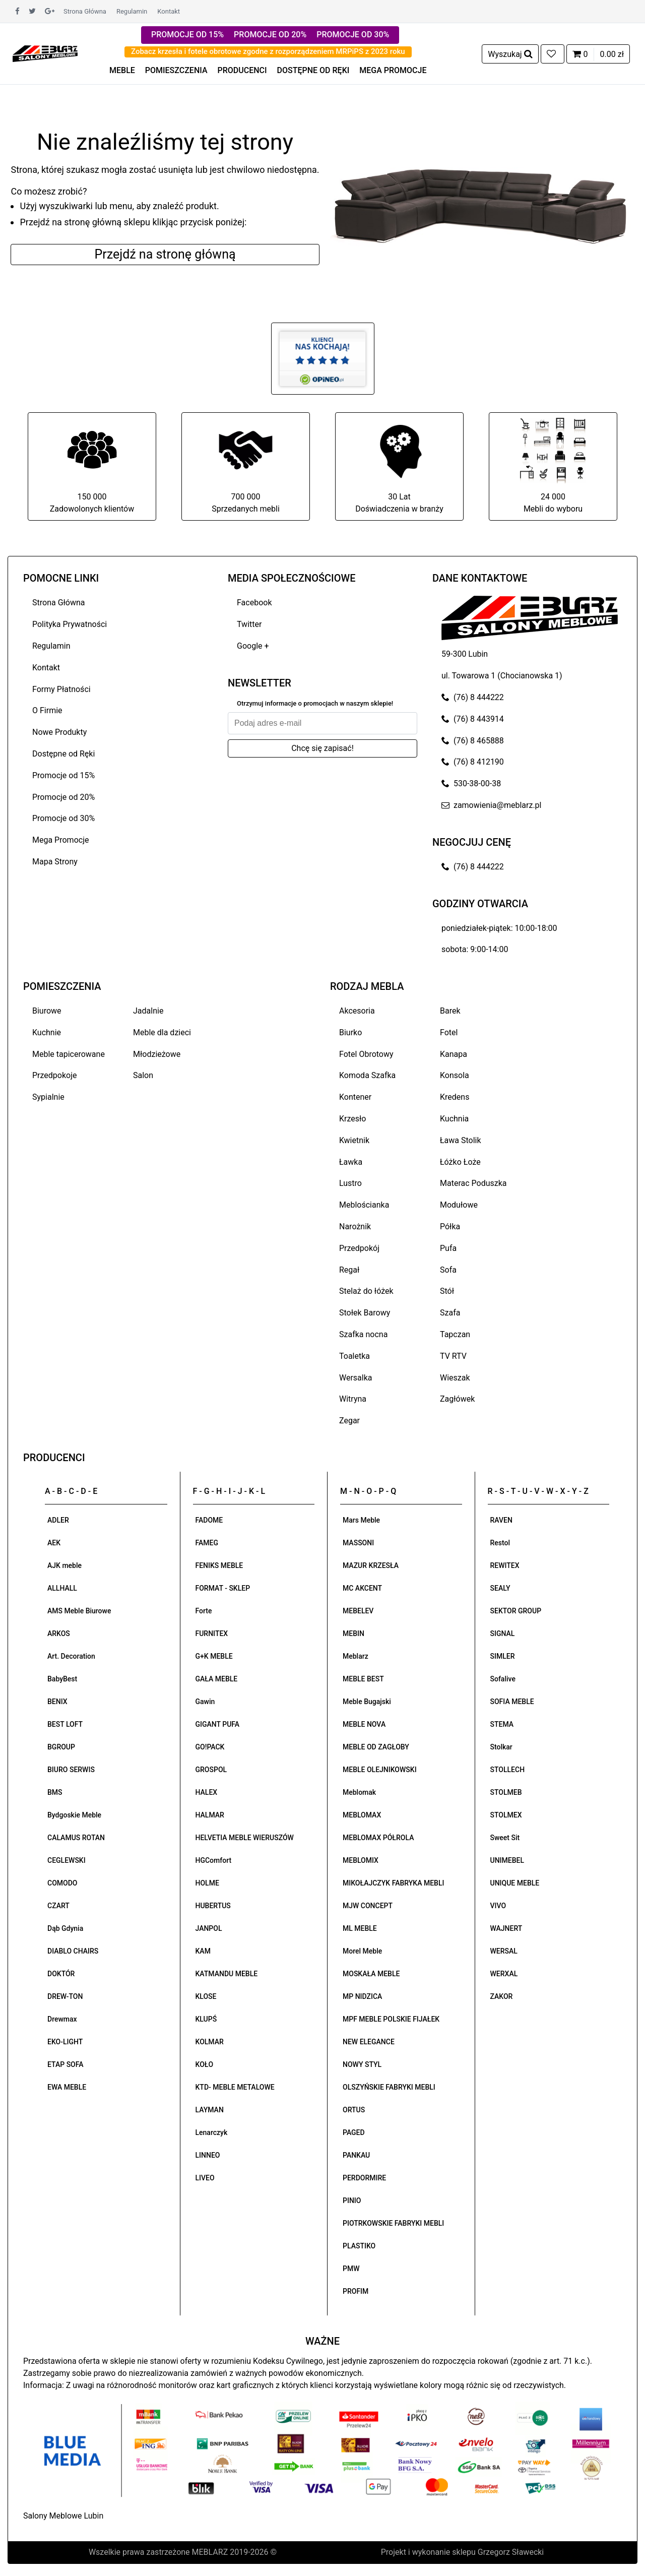 This screenshot has width=645, height=2576. I want to click on LAYMAN, so click(210, 2110).